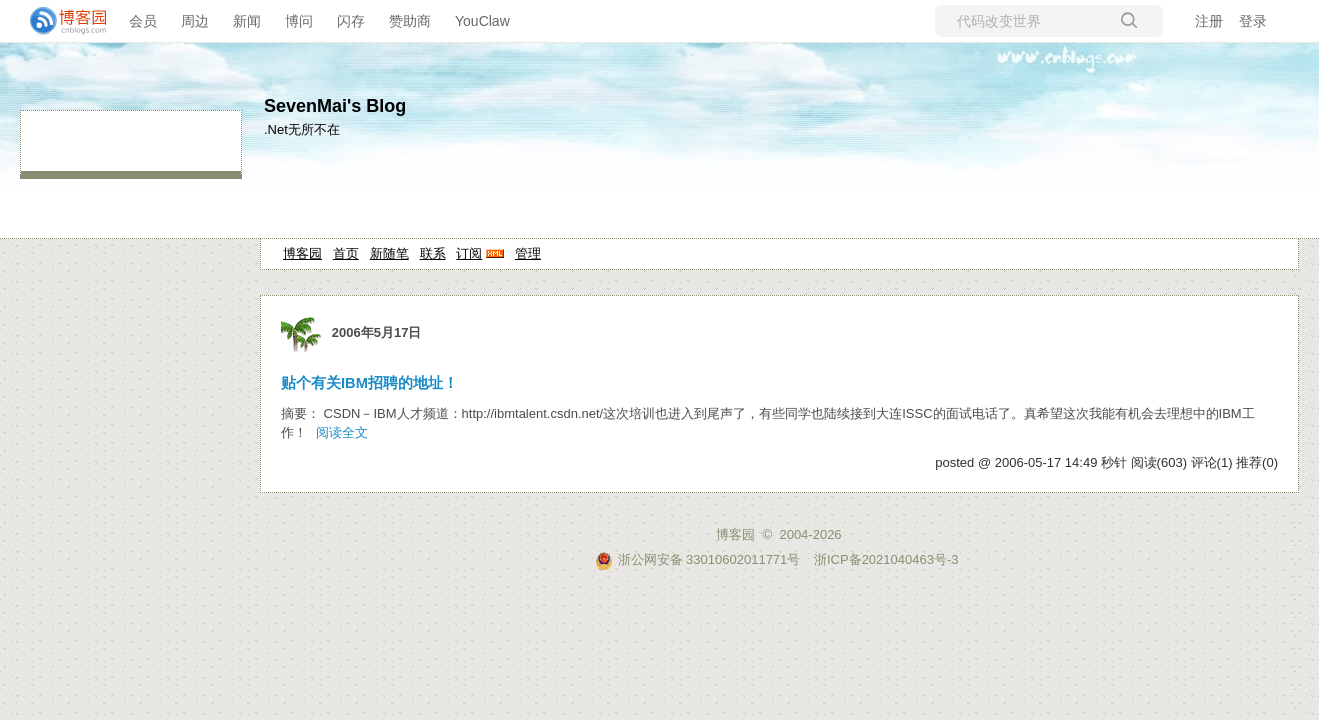 This screenshot has height=720, width=1319. I want to click on 浙ICP备2021040463号-3, so click(886, 559).